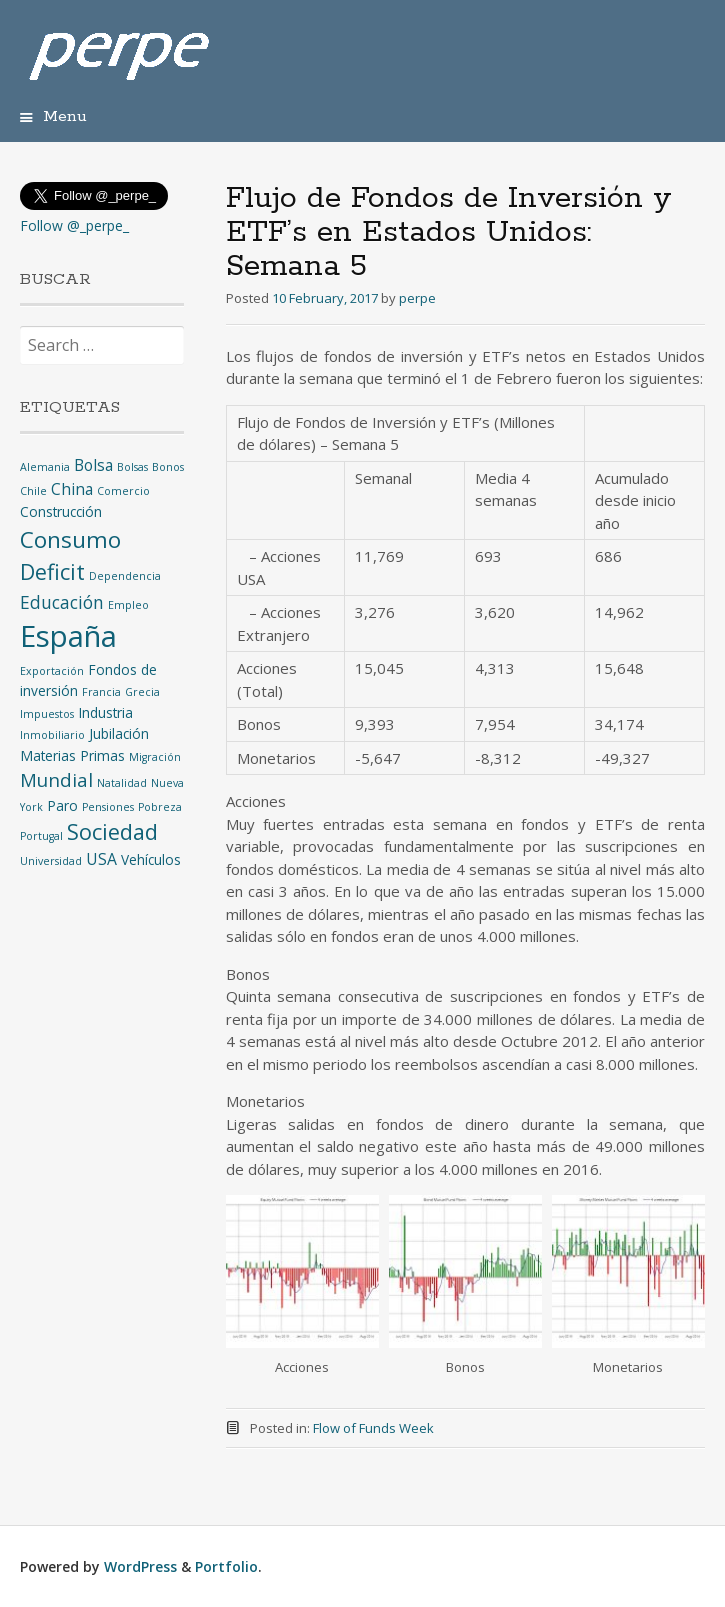 The image size is (725, 1607). Describe the element at coordinates (168, 467) in the screenshot. I see `Bonos [Bonos (1 item)]` at that location.